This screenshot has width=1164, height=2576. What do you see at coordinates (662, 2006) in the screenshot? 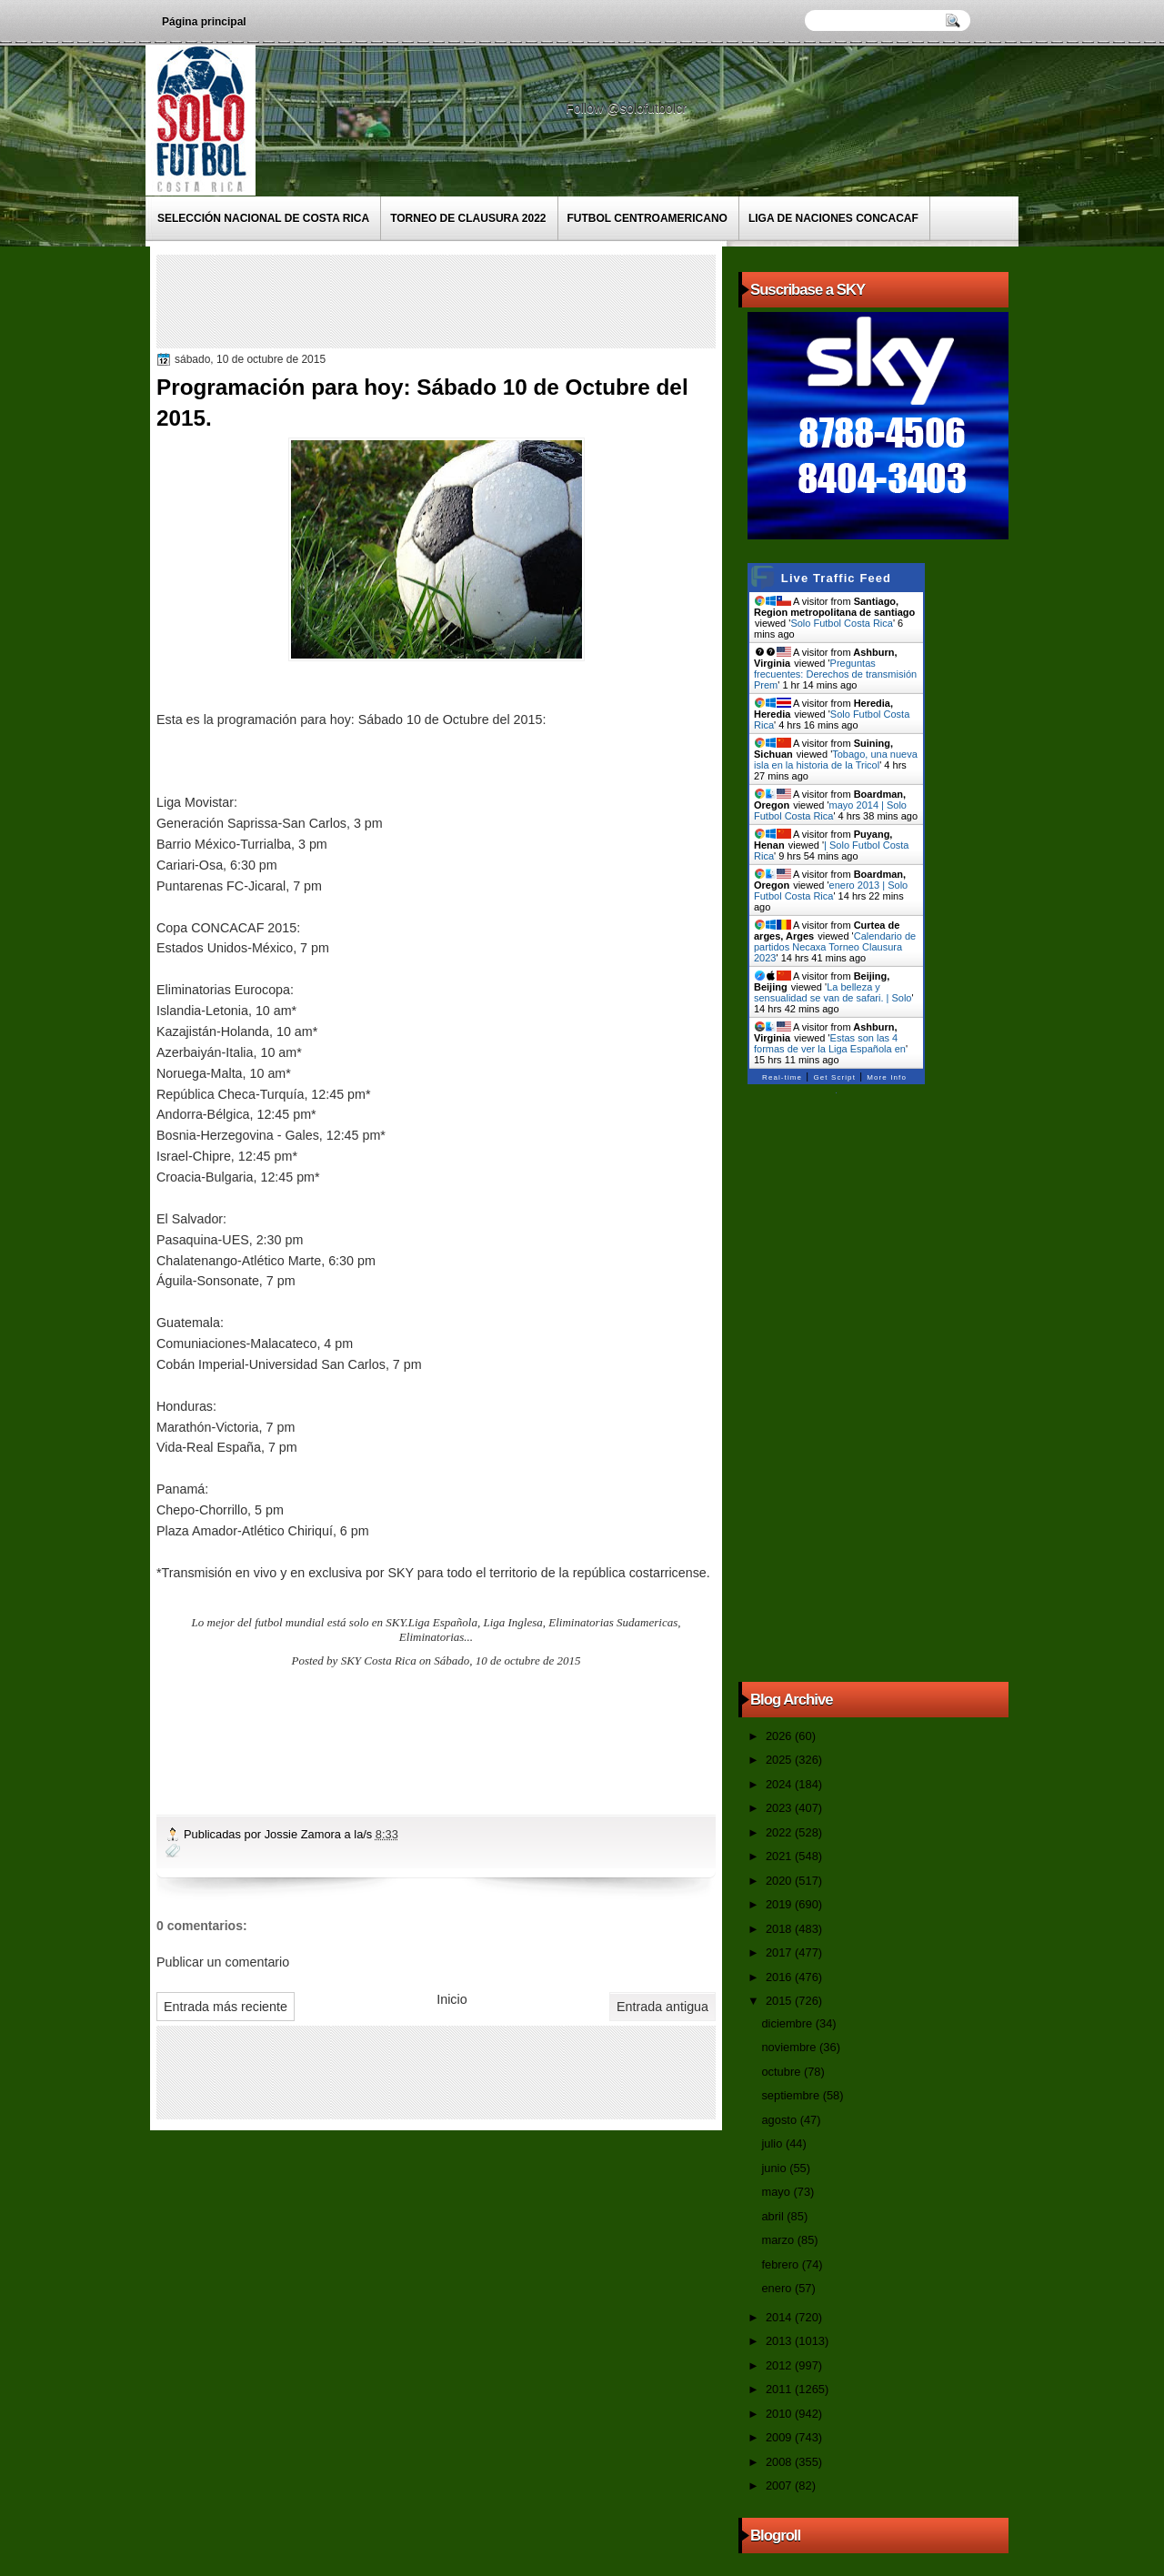
I see `Entrada antigua` at bounding box center [662, 2006].